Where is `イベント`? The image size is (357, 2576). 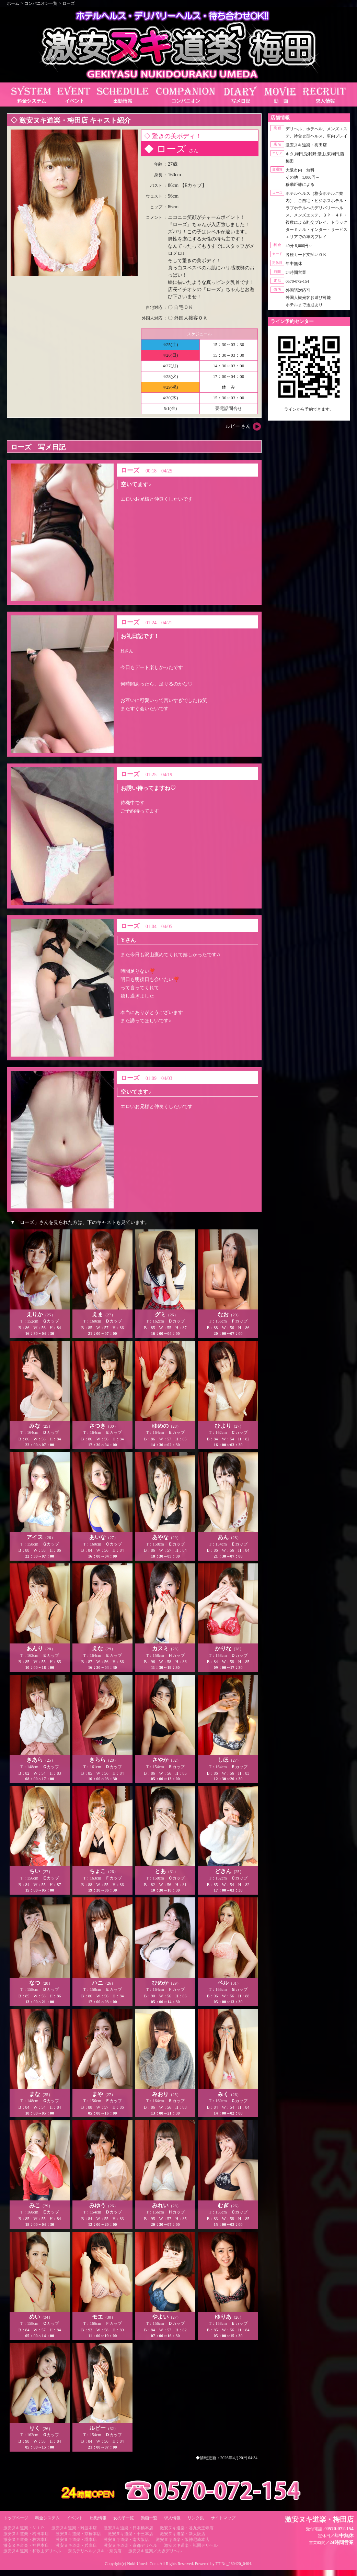 イベント is located at coordinates (75, 2518).